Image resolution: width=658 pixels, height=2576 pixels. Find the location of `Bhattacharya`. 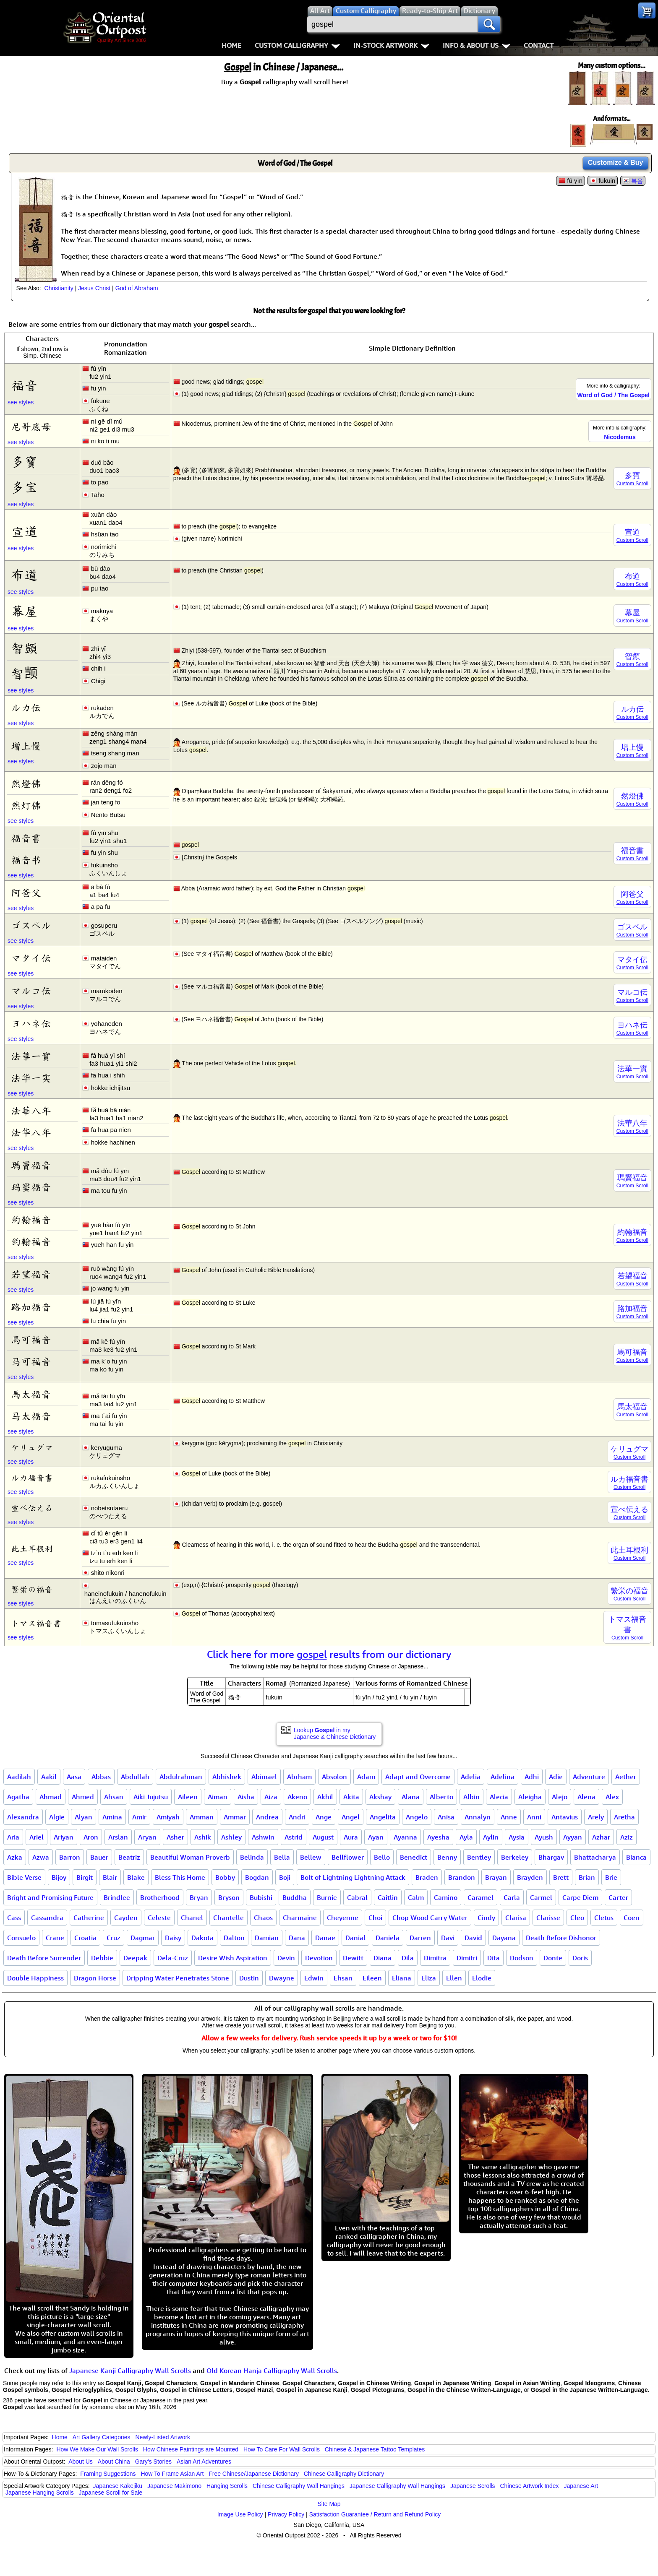

Bhattacharya is located at coordinates (595, 1857).